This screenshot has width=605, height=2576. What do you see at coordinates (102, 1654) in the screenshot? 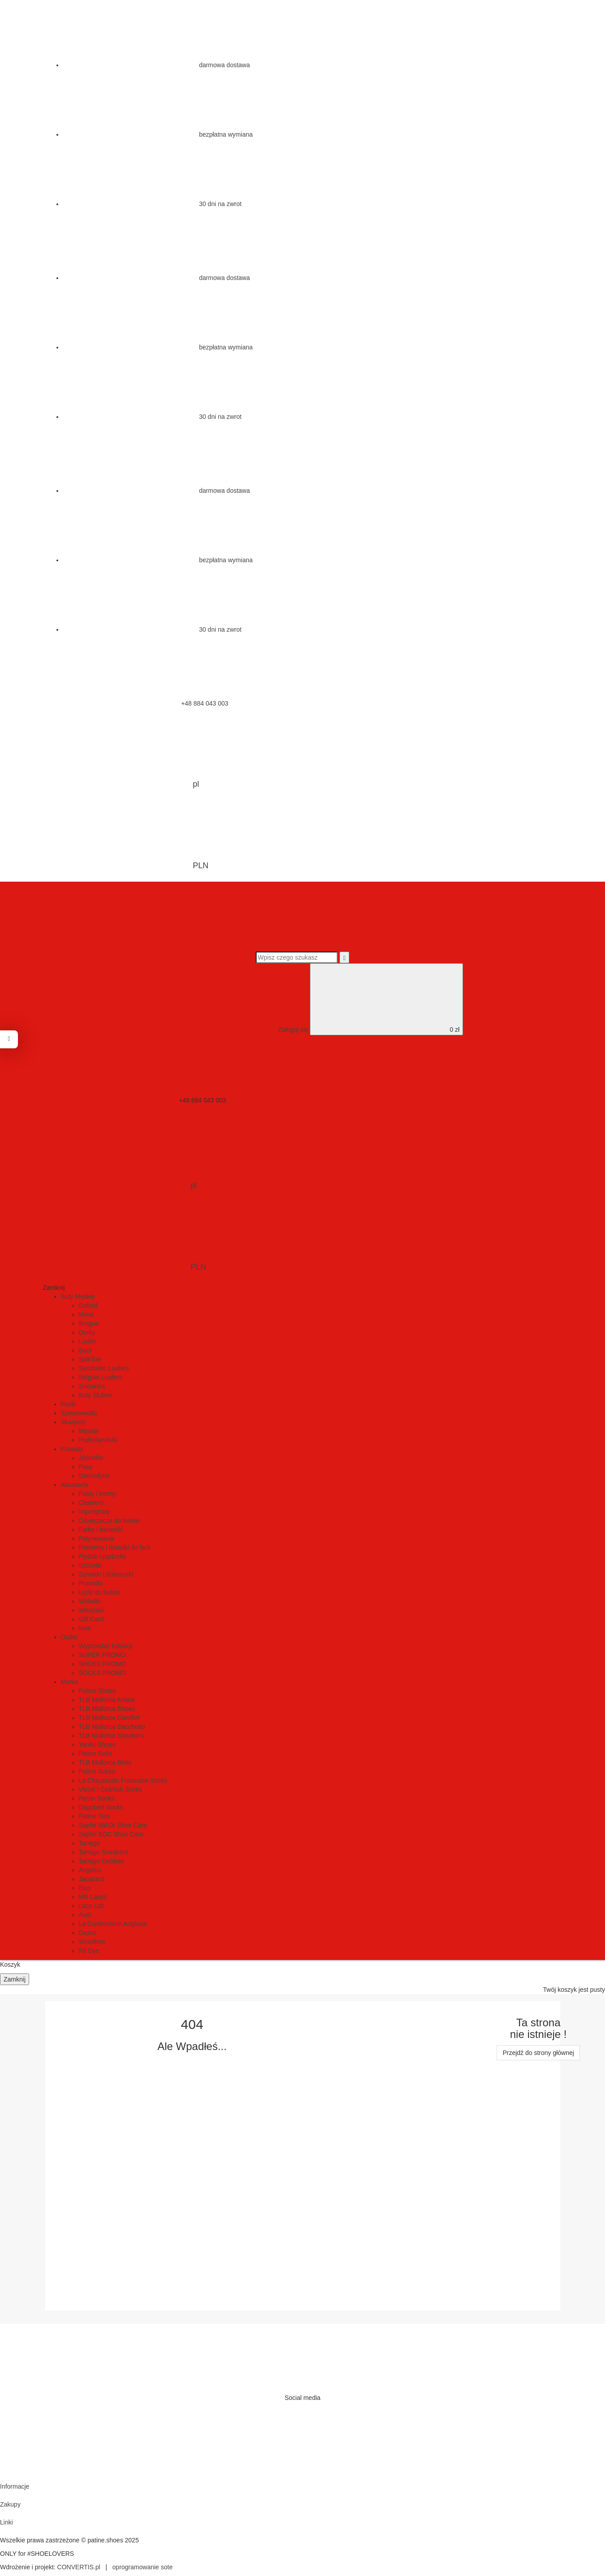
I see `SUPER PROMO` at bounding box center [102, 1654].